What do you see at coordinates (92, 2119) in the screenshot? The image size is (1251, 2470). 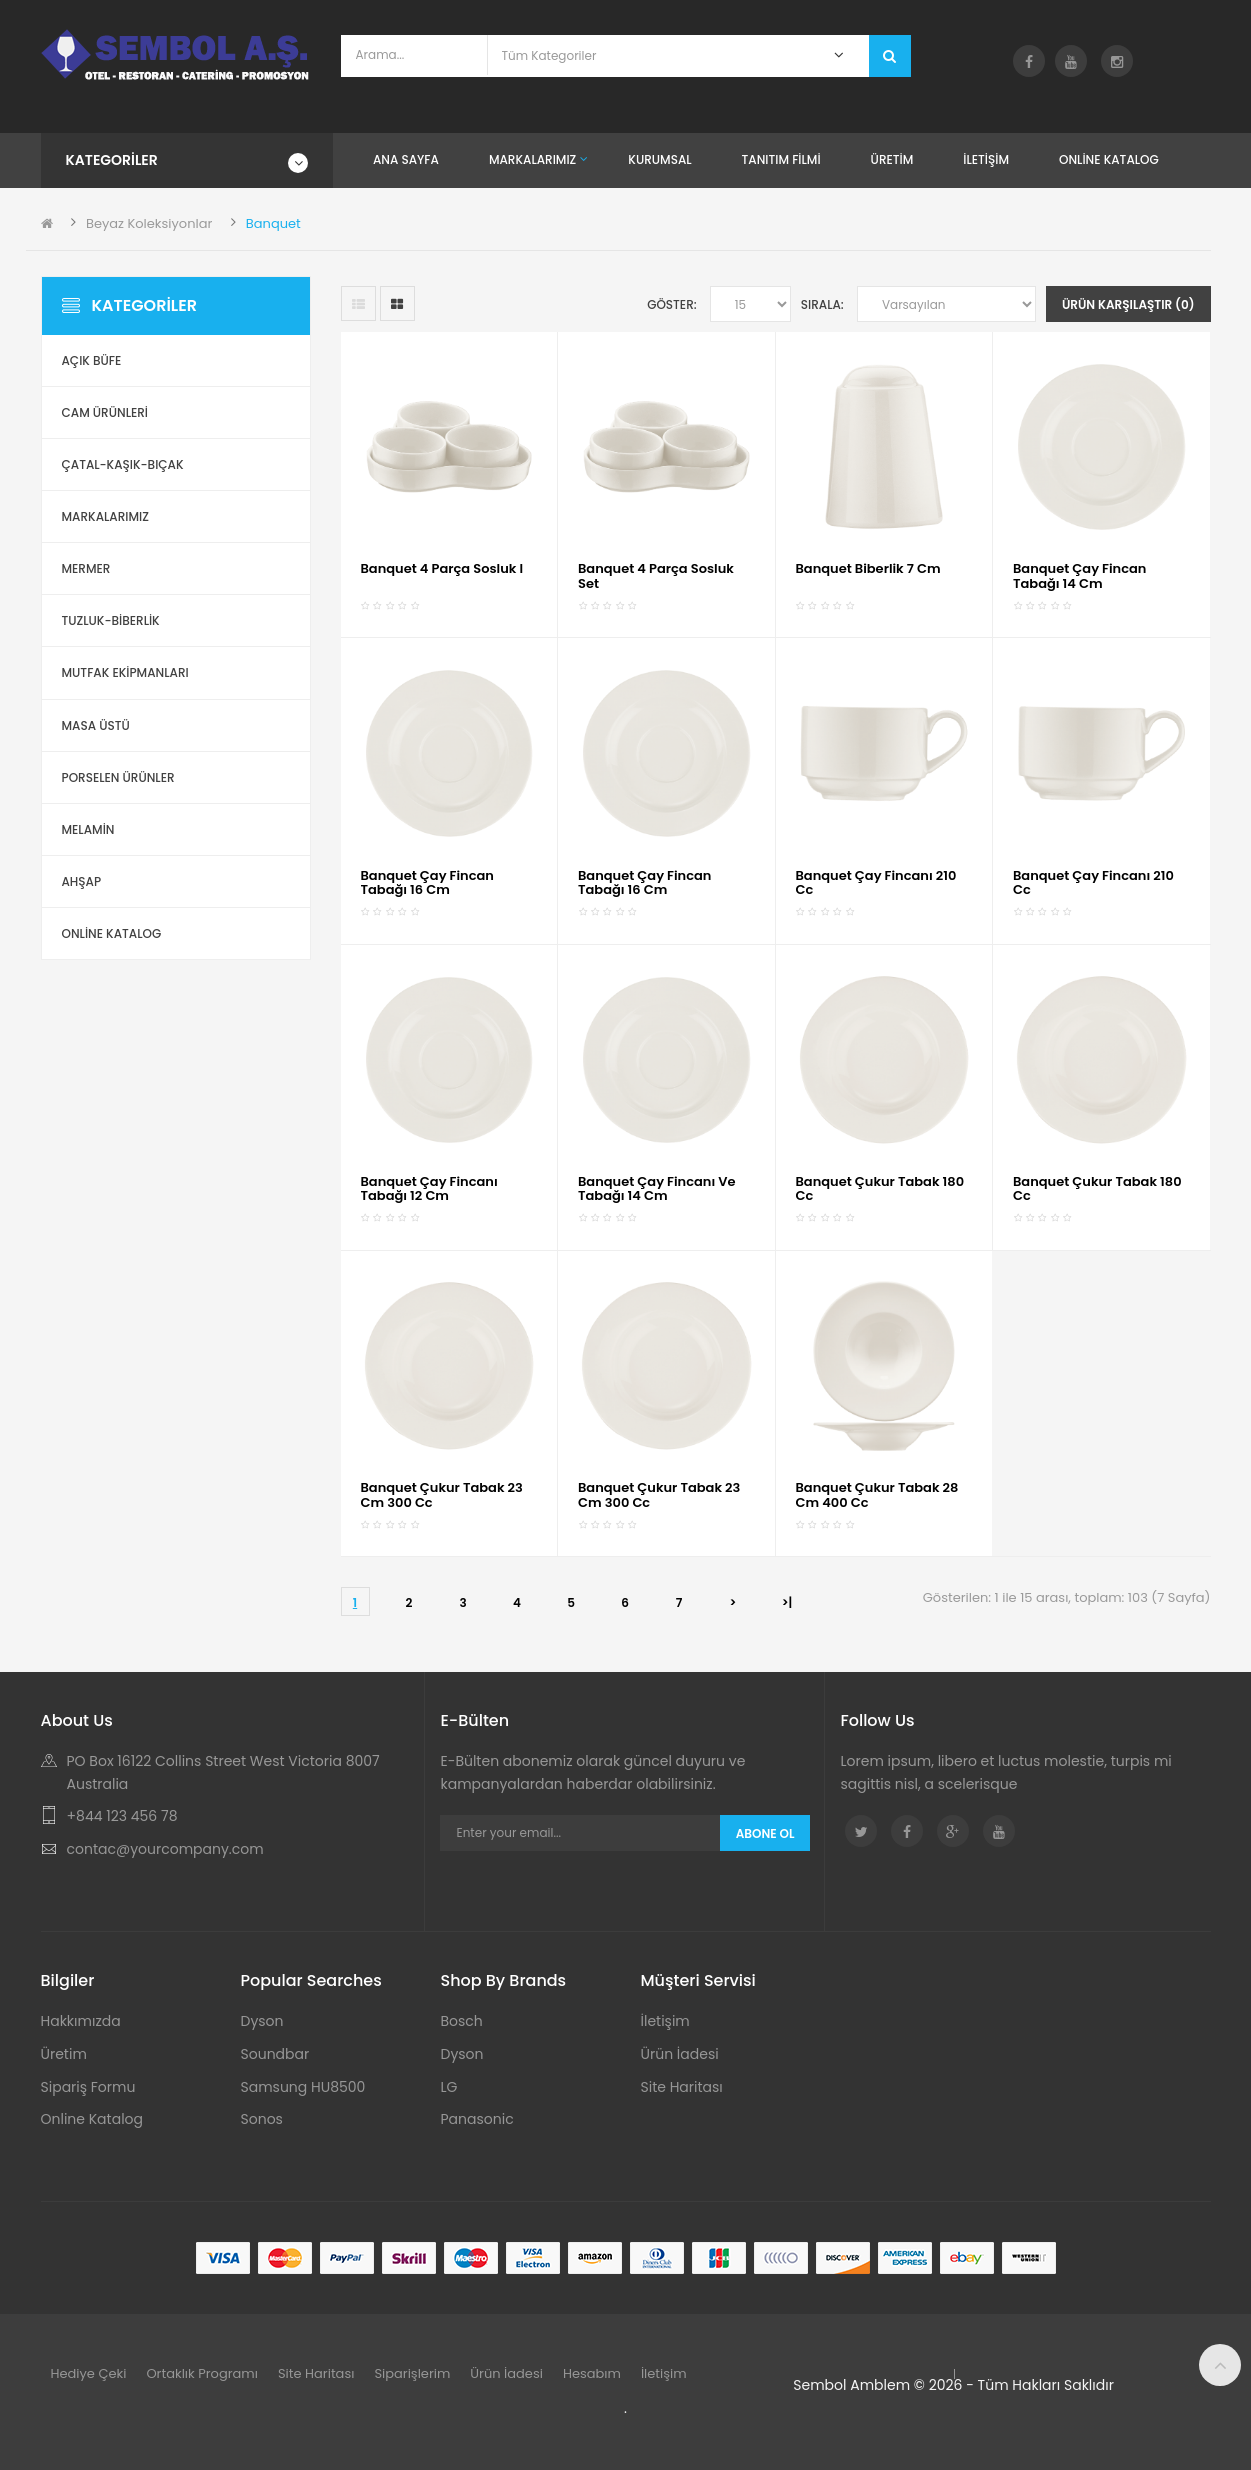 I see `Online Katalog` at bounding box center [92, 2119].